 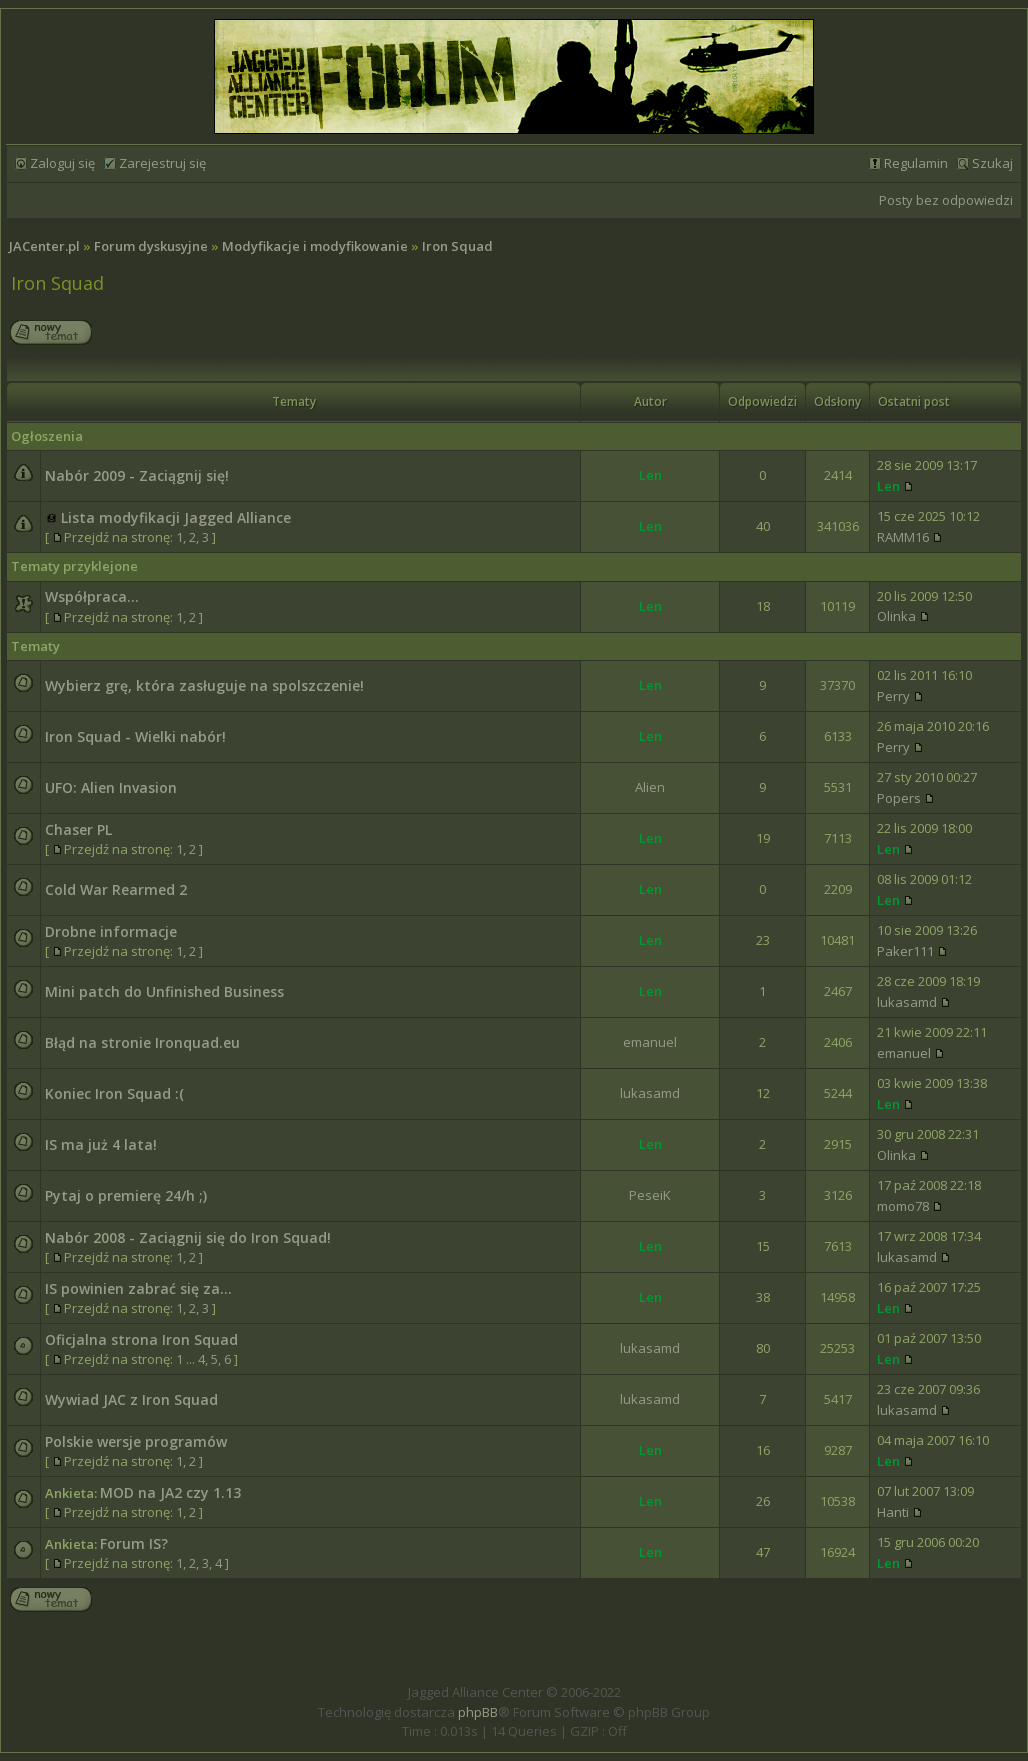 What do you see at coordinates (141, 1339) in the screenshot?
I see `Oficjalna strona Iron Squad` at bounding box center [141, 1339].